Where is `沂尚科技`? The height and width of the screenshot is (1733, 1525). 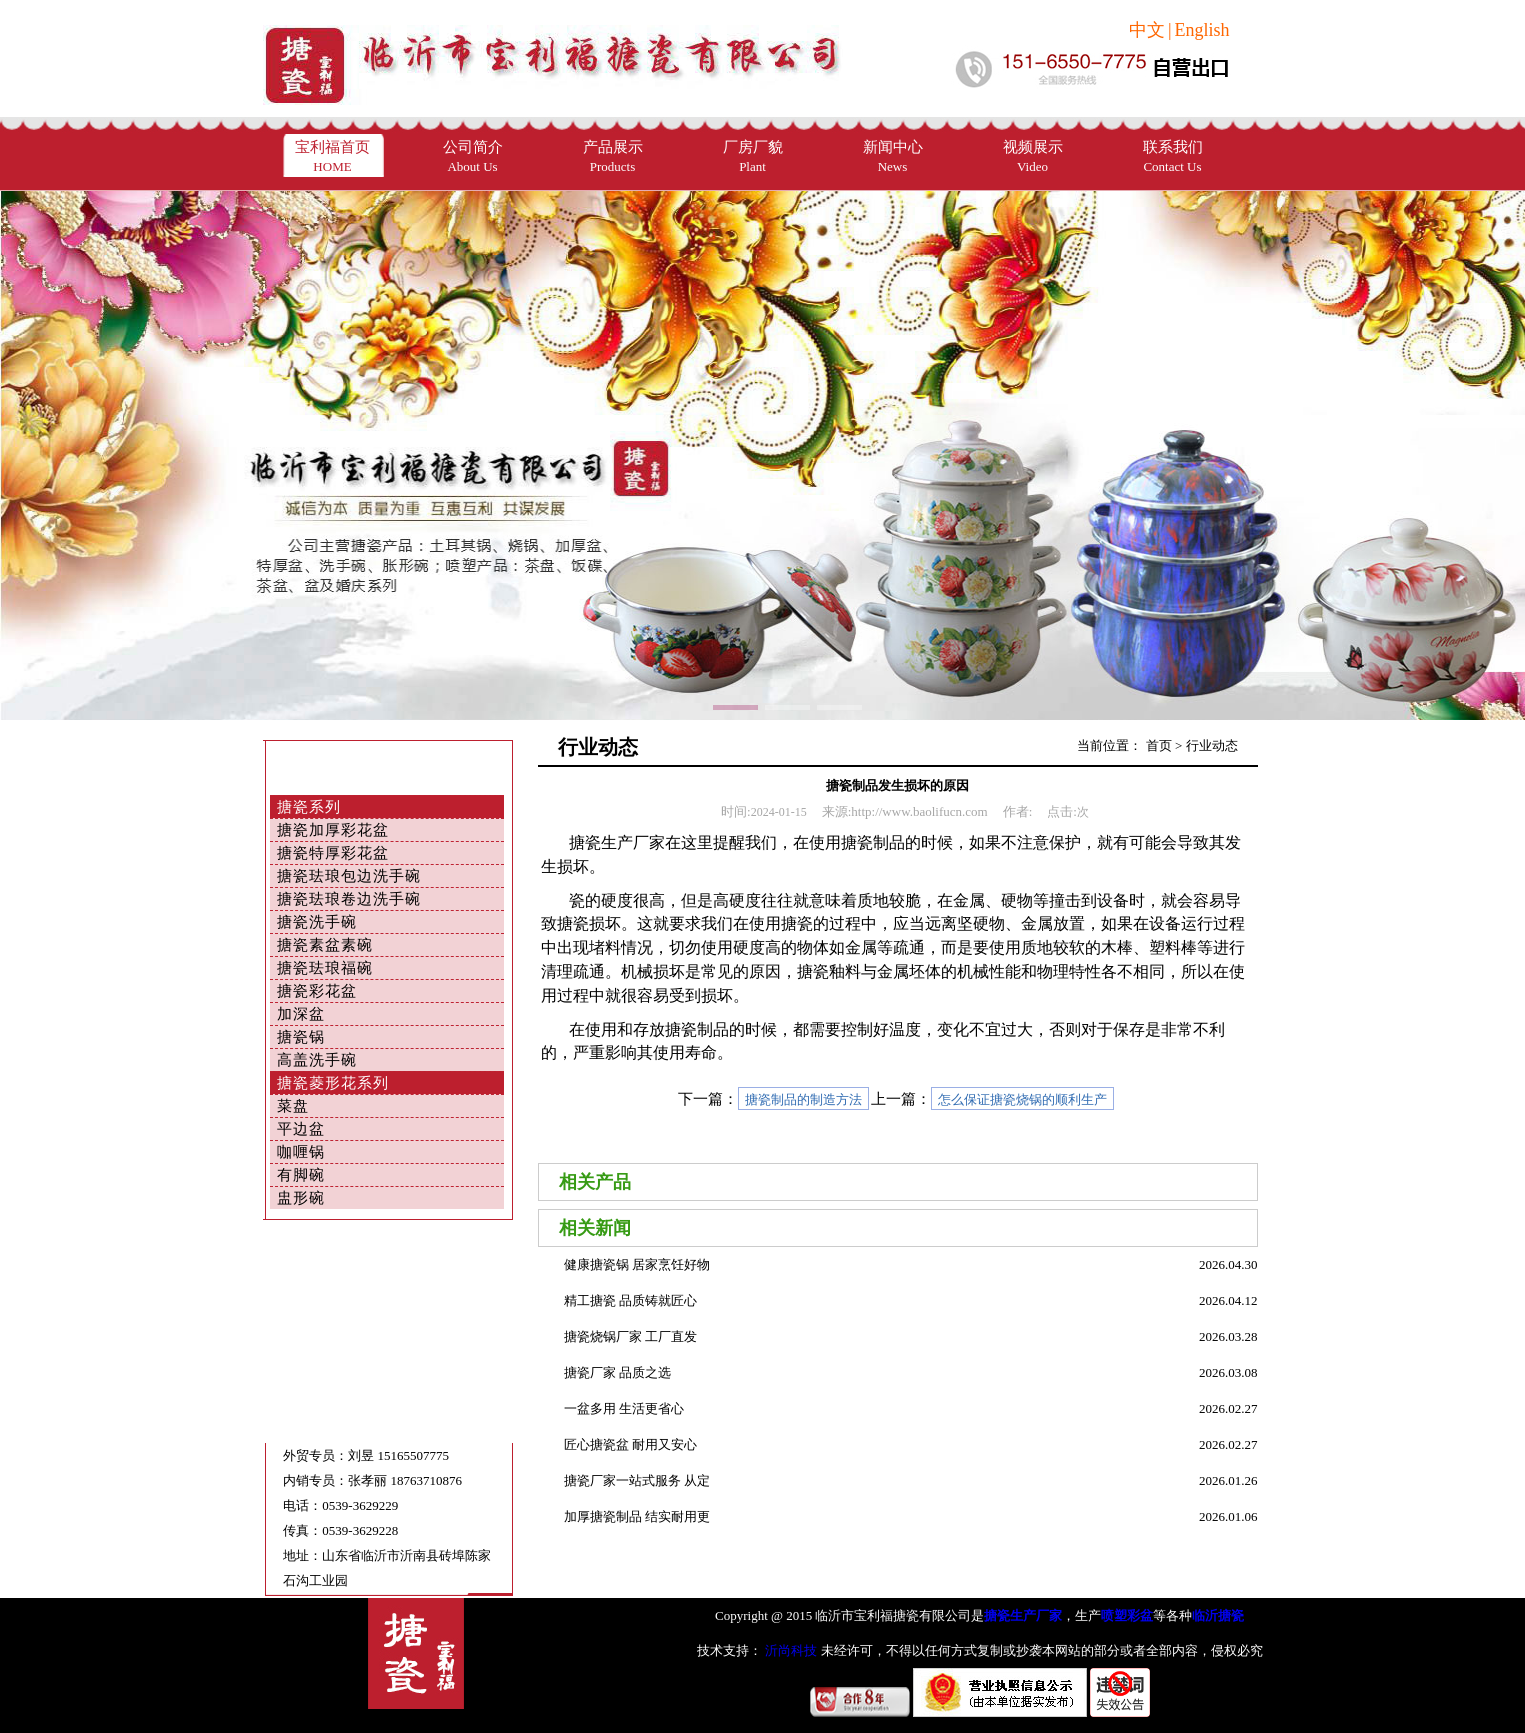 沂尚科技 is located at coordinates (789, 1650).